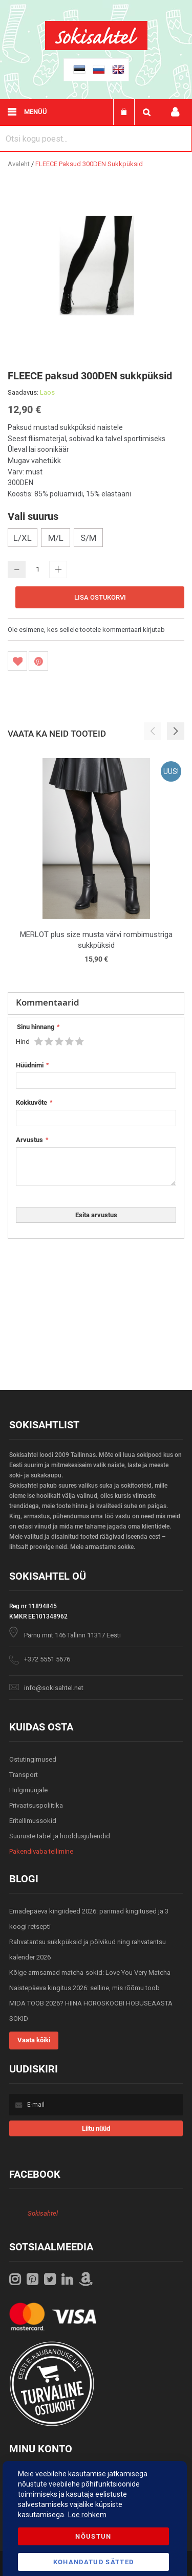  What do you see at coordinates (28, 1790) in the screenshot?
I see `Hulgimüüjale` at bounding box center [28, 1790].